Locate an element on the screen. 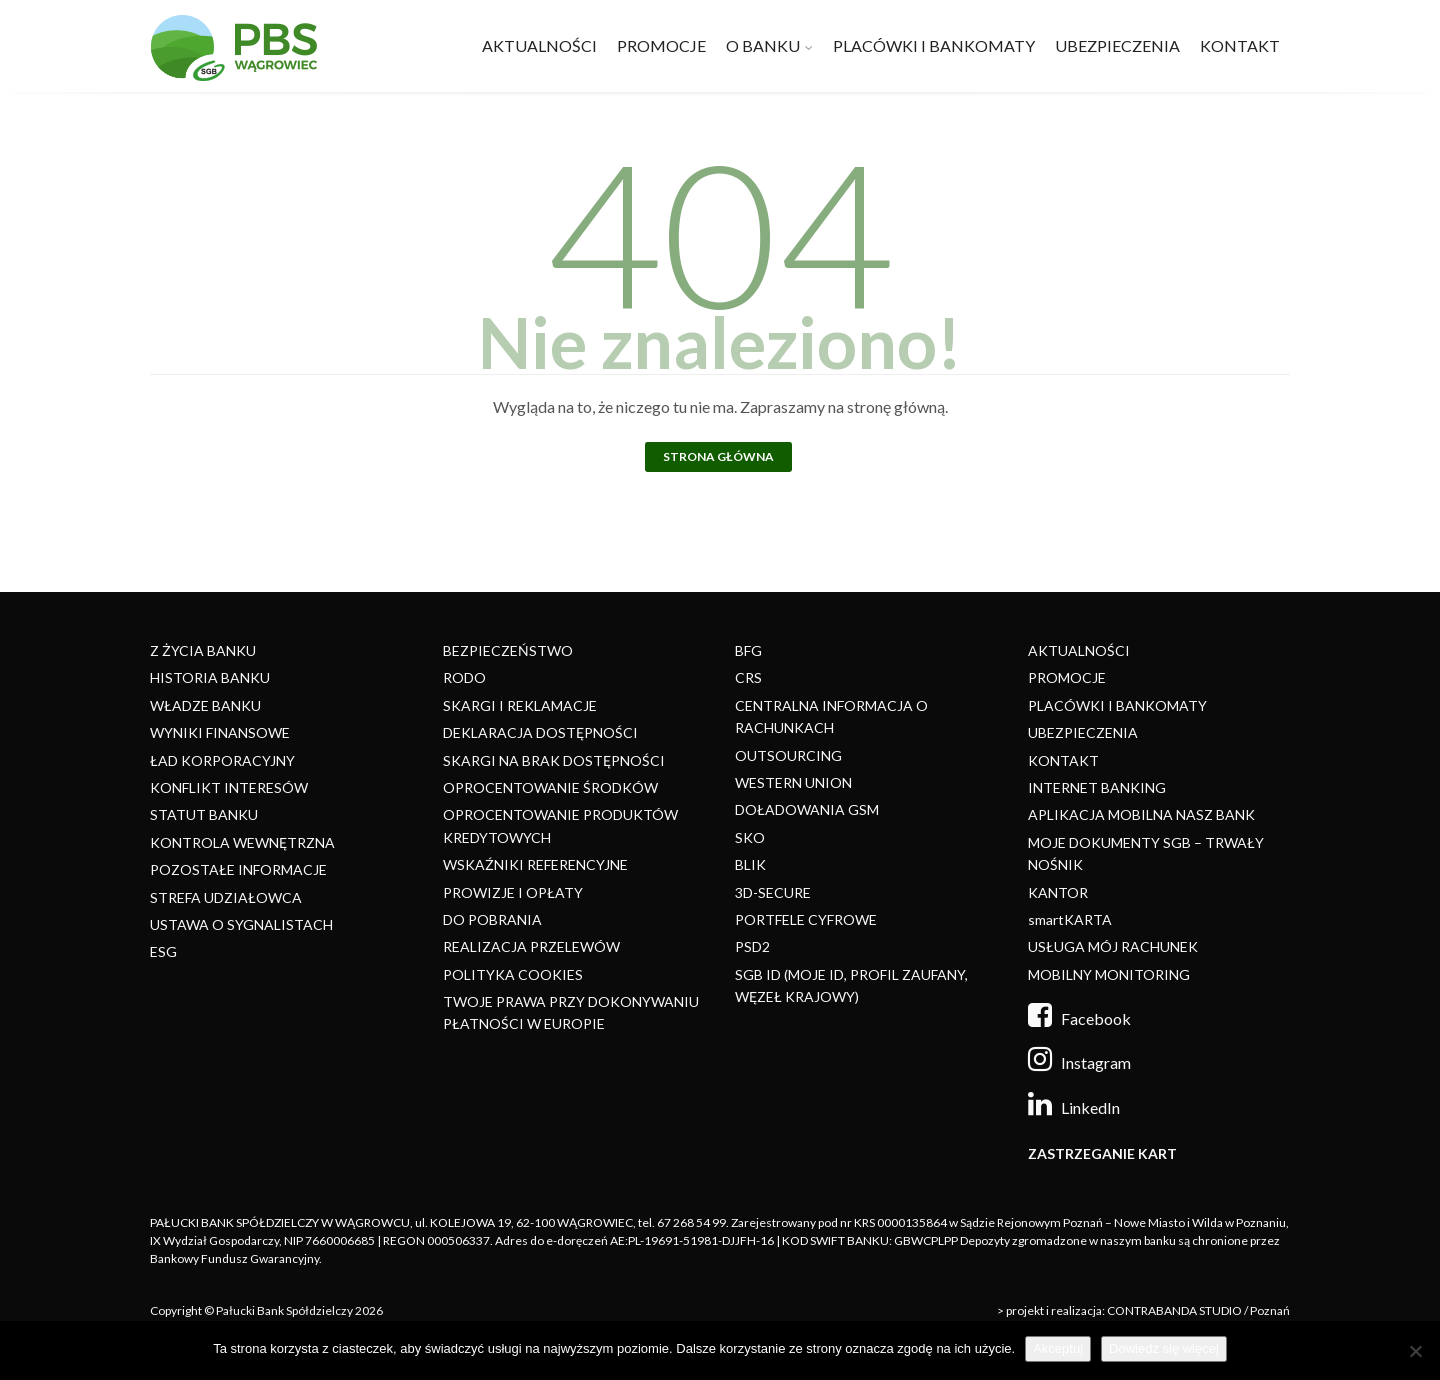 The width and height of the screenshot is (1440, 1380). O BANKU is located at coordinates (763, 45).